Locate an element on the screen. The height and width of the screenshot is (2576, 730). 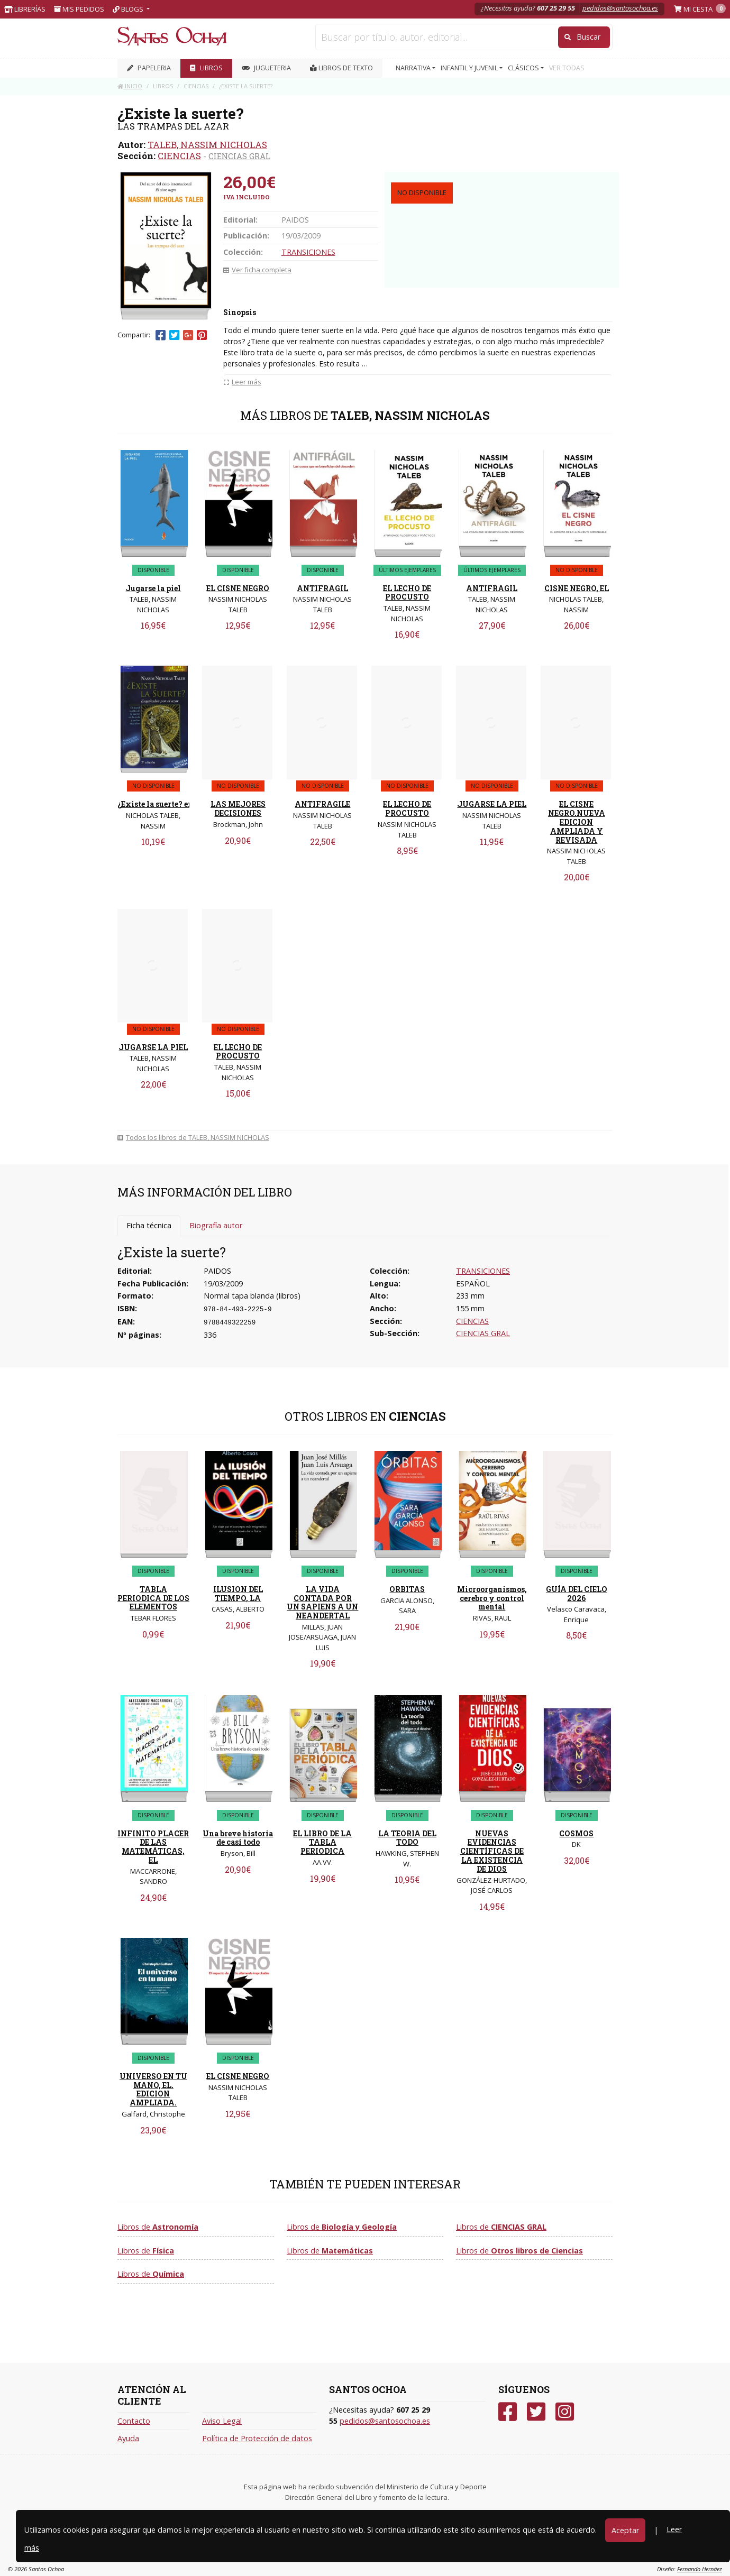
Aviso Legal is located at coordinates (222, 2421).